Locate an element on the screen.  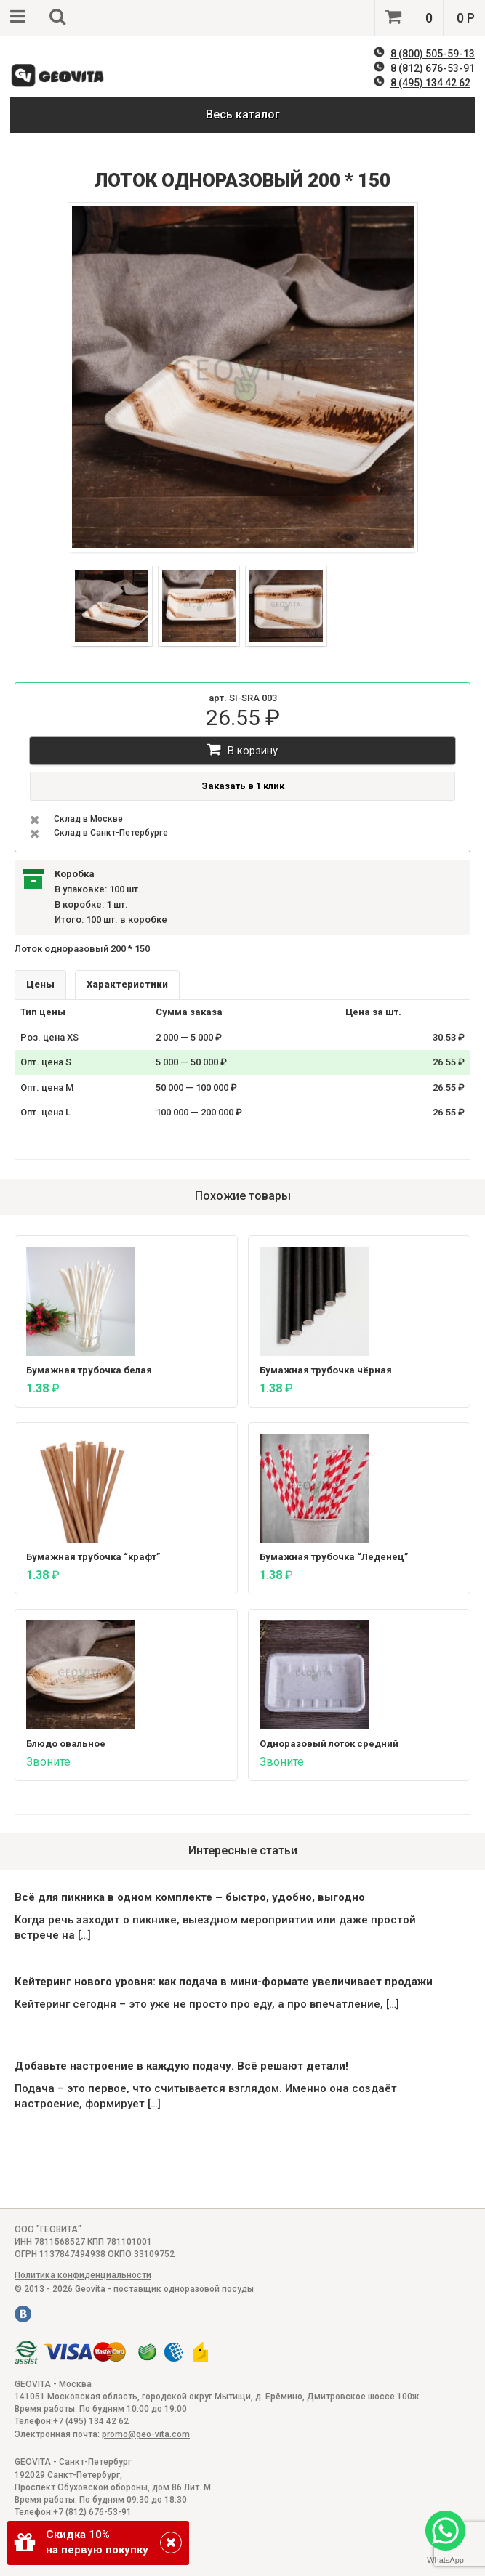
8 (495) 134 42 62 is located at coordinates (430, 83).